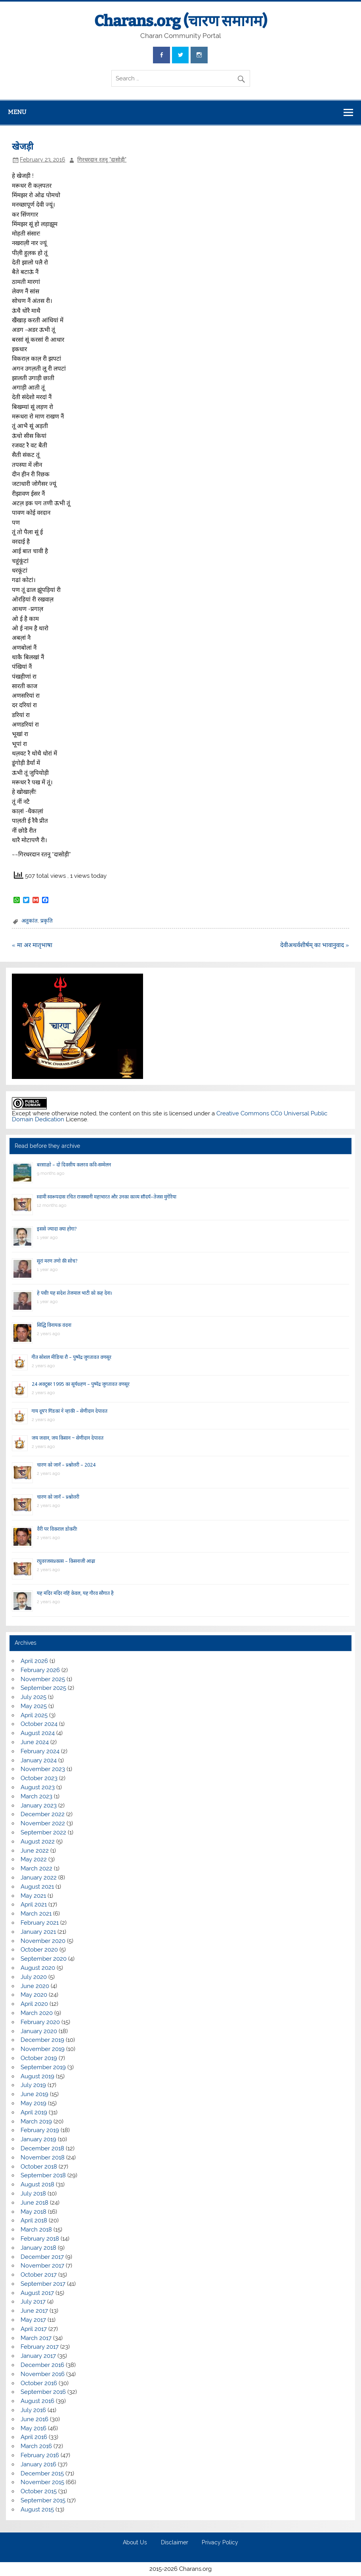 Image resolution: width=361 pixels, height=2576 pixels. What do you see at coordinates (33, 2103) in the screenshot?
I see `May 2019` at bounding box center [33, 2103].